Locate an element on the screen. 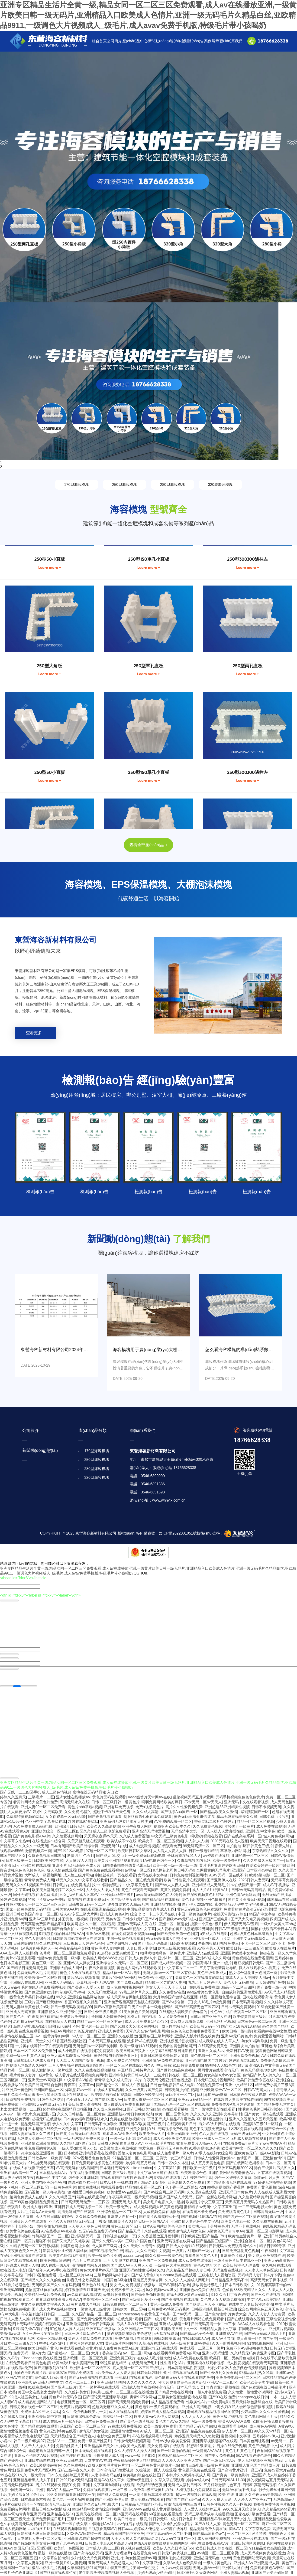 The image size is (297, 2576). 插插色欲影视黄片观 is located at coordinates (30, 2373).